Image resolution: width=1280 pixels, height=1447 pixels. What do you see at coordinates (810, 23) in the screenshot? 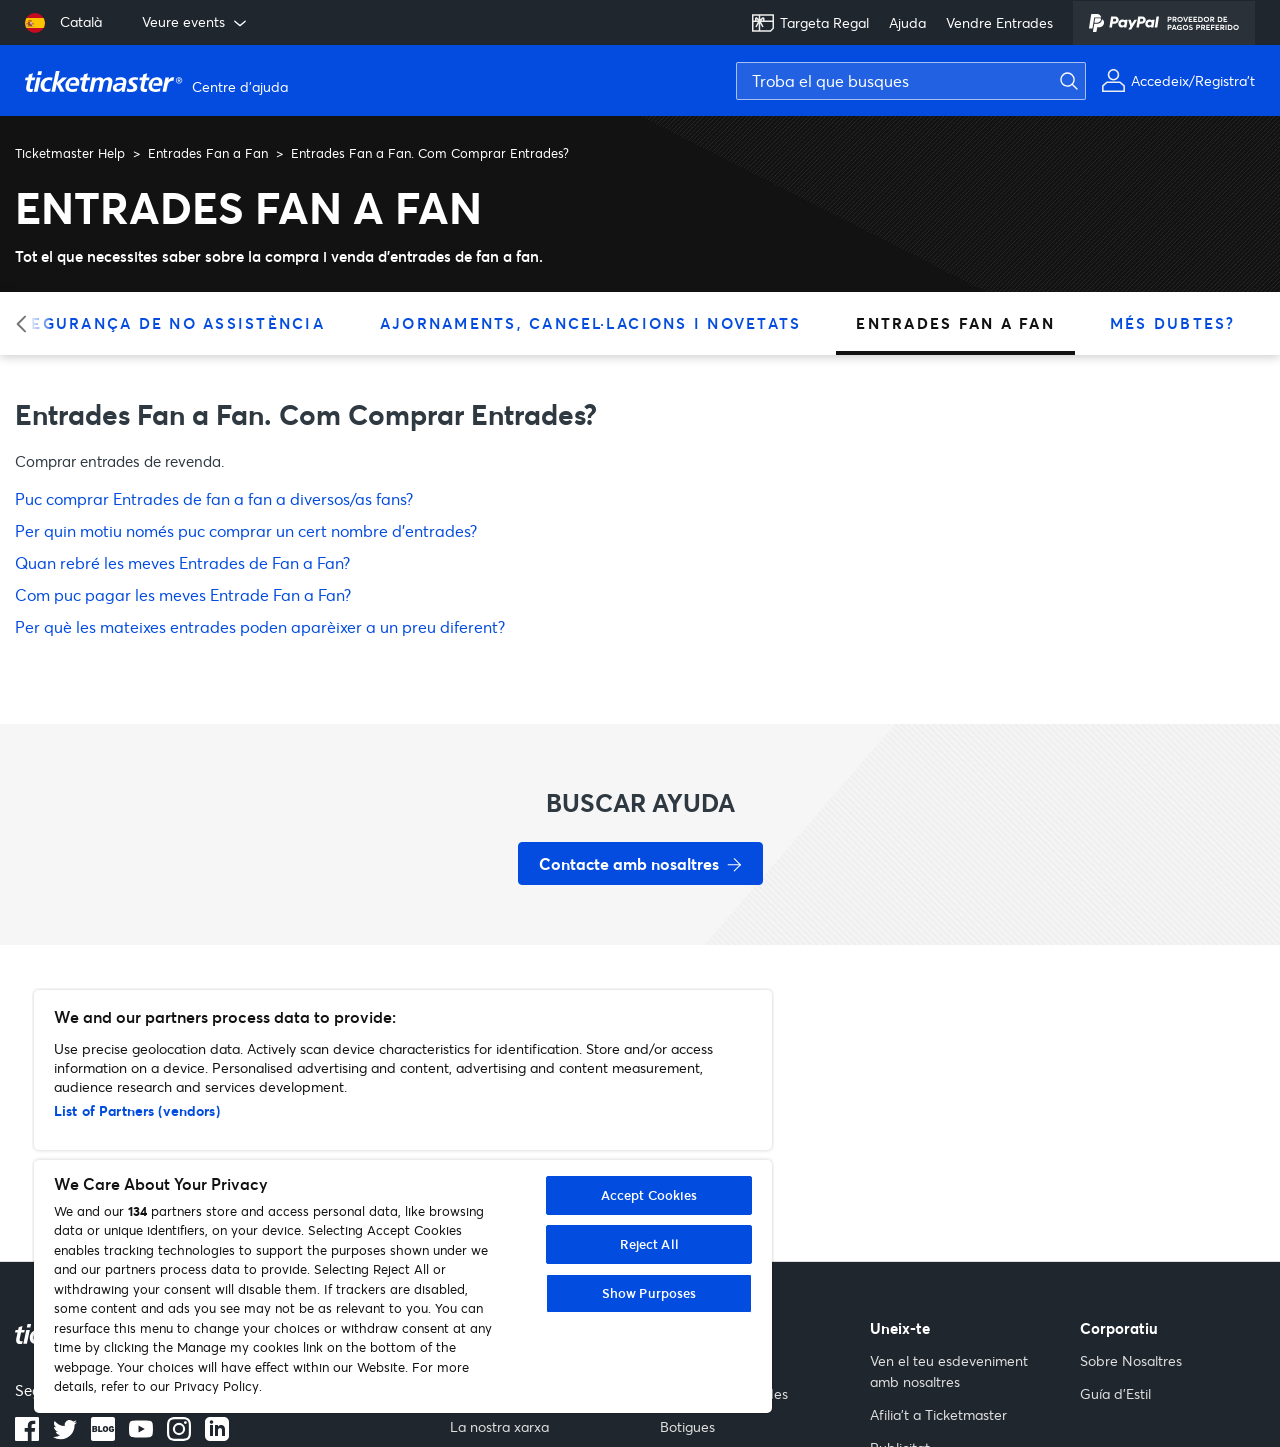
I see `Targeta Regal` at bounding box center [810, 23].